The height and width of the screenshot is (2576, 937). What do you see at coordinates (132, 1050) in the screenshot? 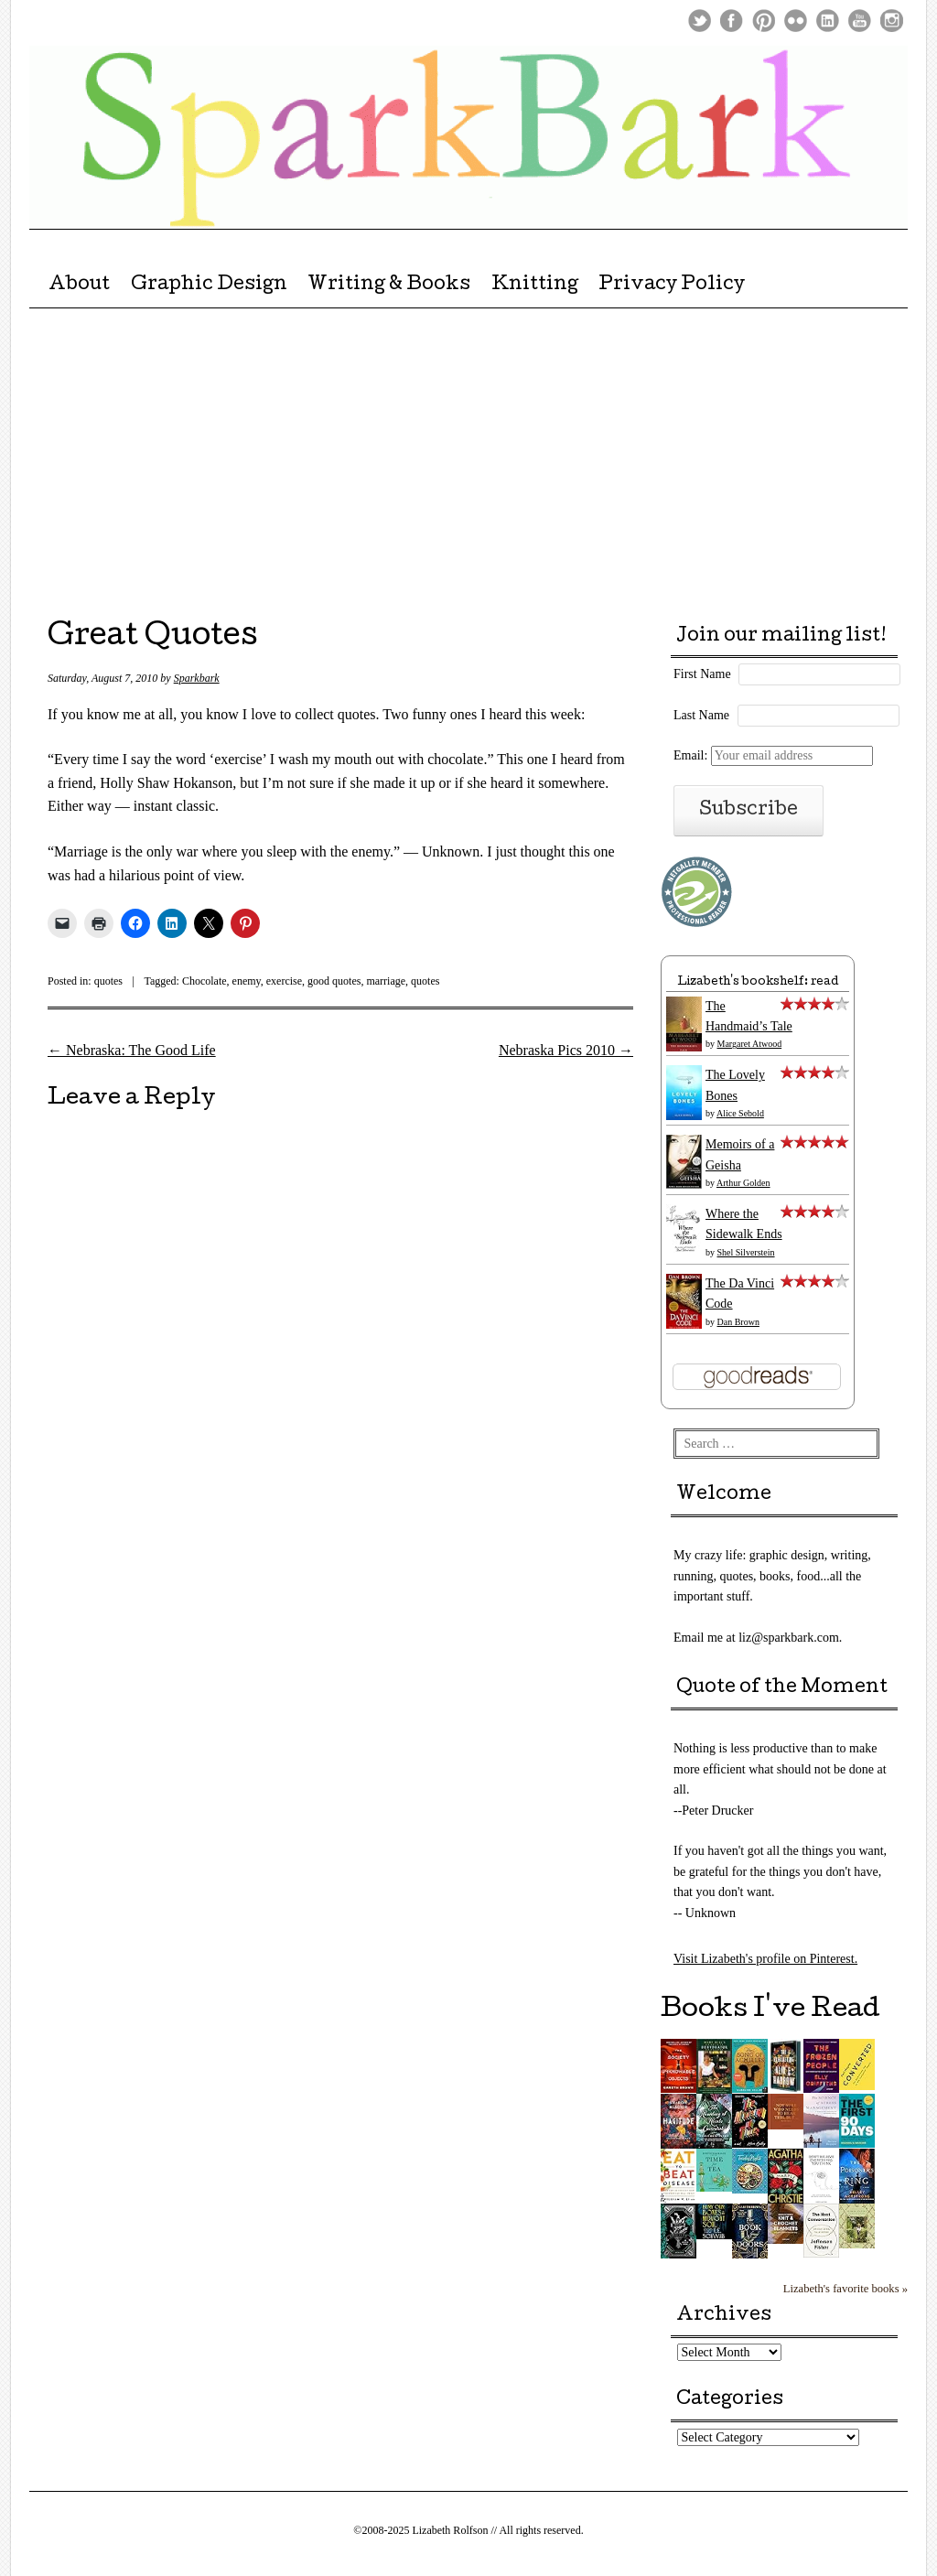
I see `Nebraska: The Good Life` at bounding box center [132, 1050].